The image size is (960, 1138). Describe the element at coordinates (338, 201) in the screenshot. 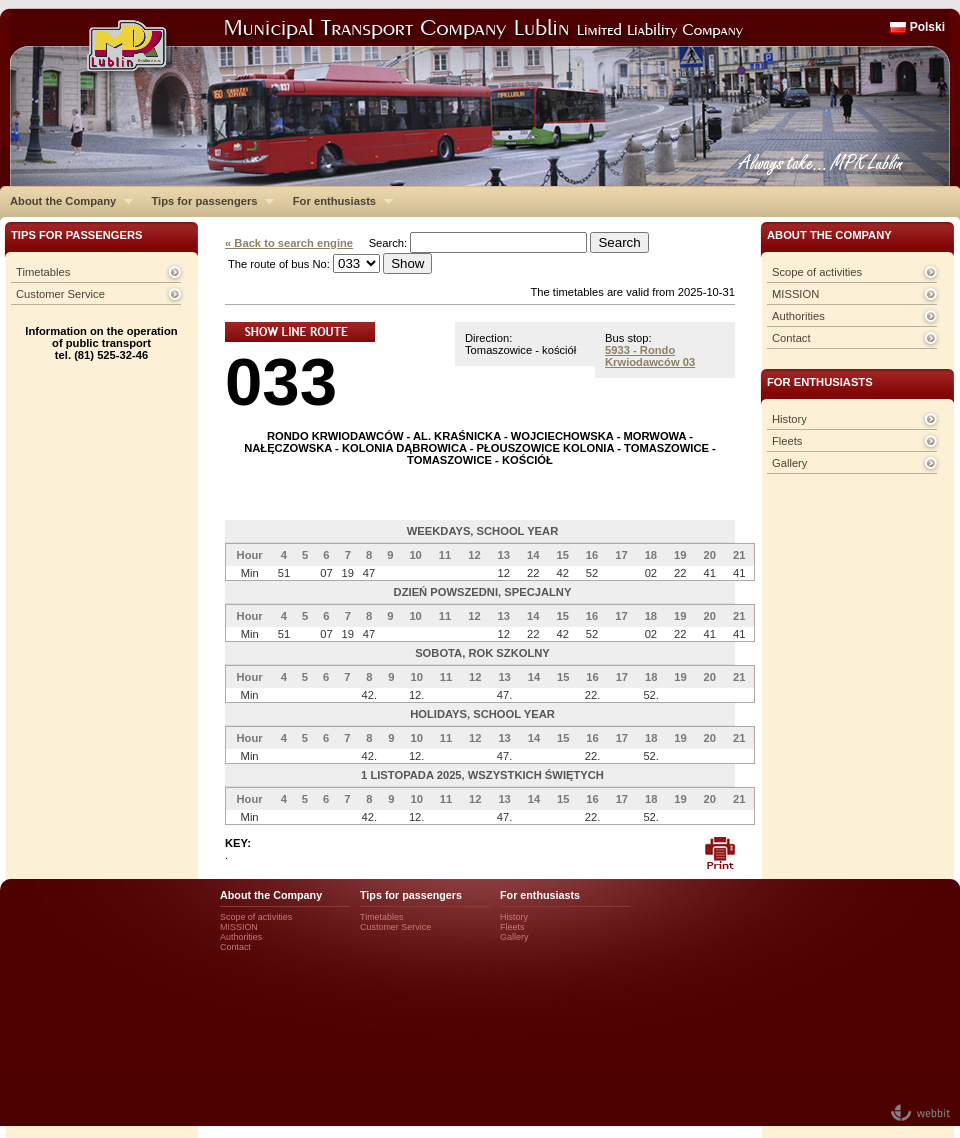

I see `For enthusiasts` at that location.